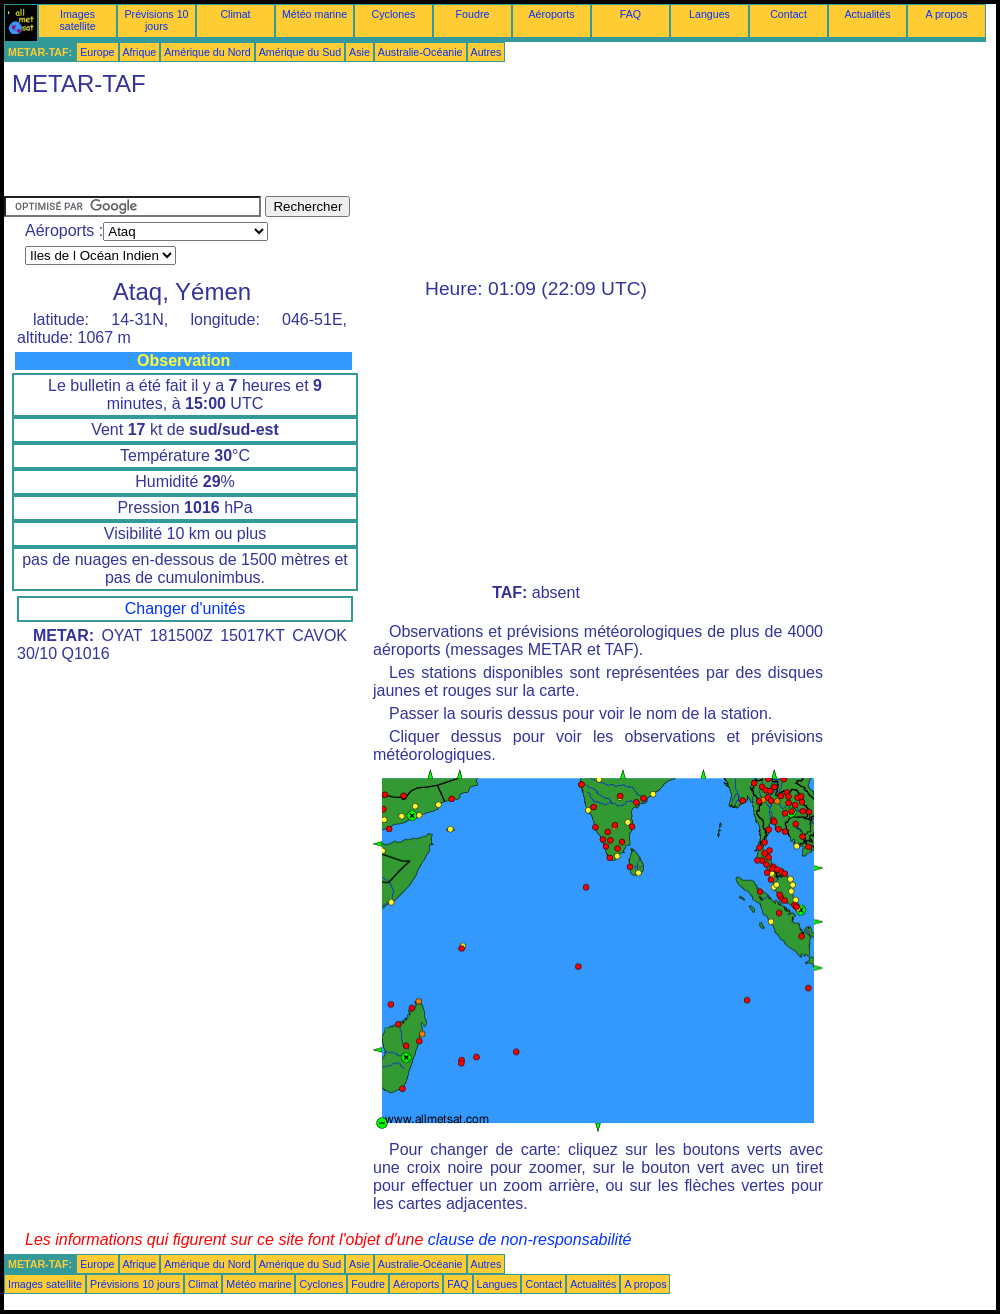  Describe the element at coordinates (235, 14) in the screenshot. I see `Climat` at that location.